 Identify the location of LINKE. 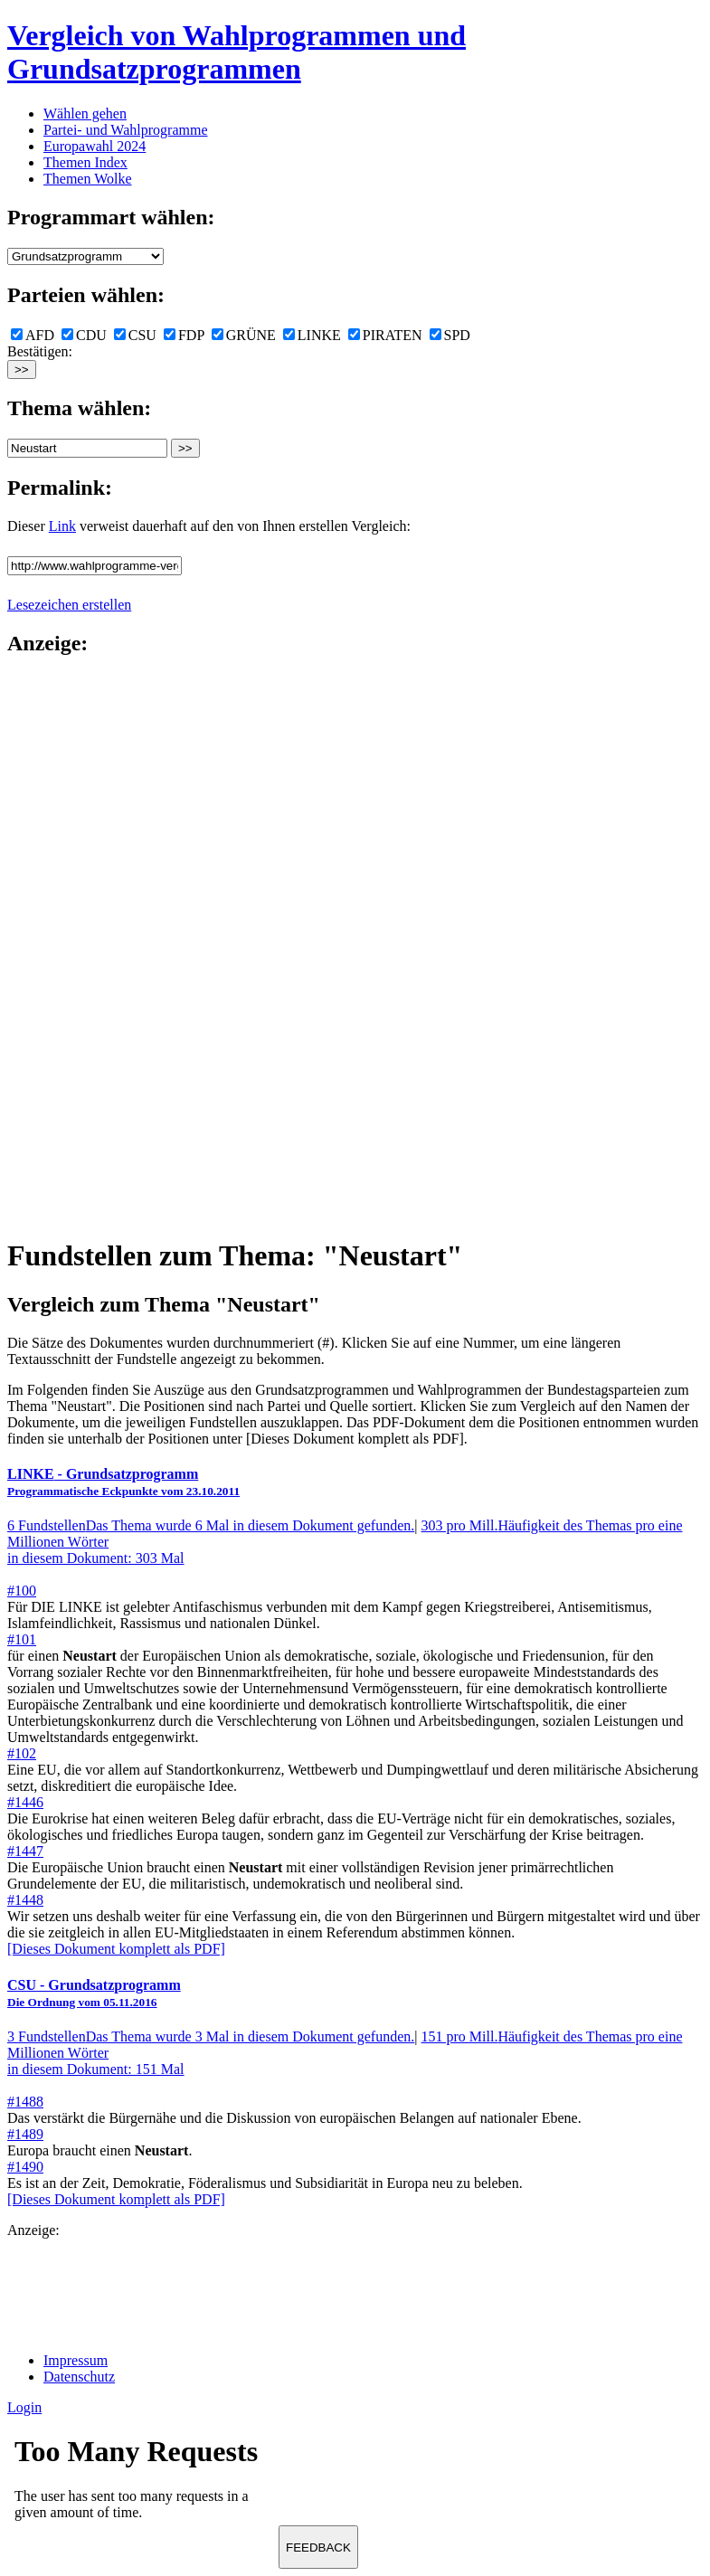
(312, 335).